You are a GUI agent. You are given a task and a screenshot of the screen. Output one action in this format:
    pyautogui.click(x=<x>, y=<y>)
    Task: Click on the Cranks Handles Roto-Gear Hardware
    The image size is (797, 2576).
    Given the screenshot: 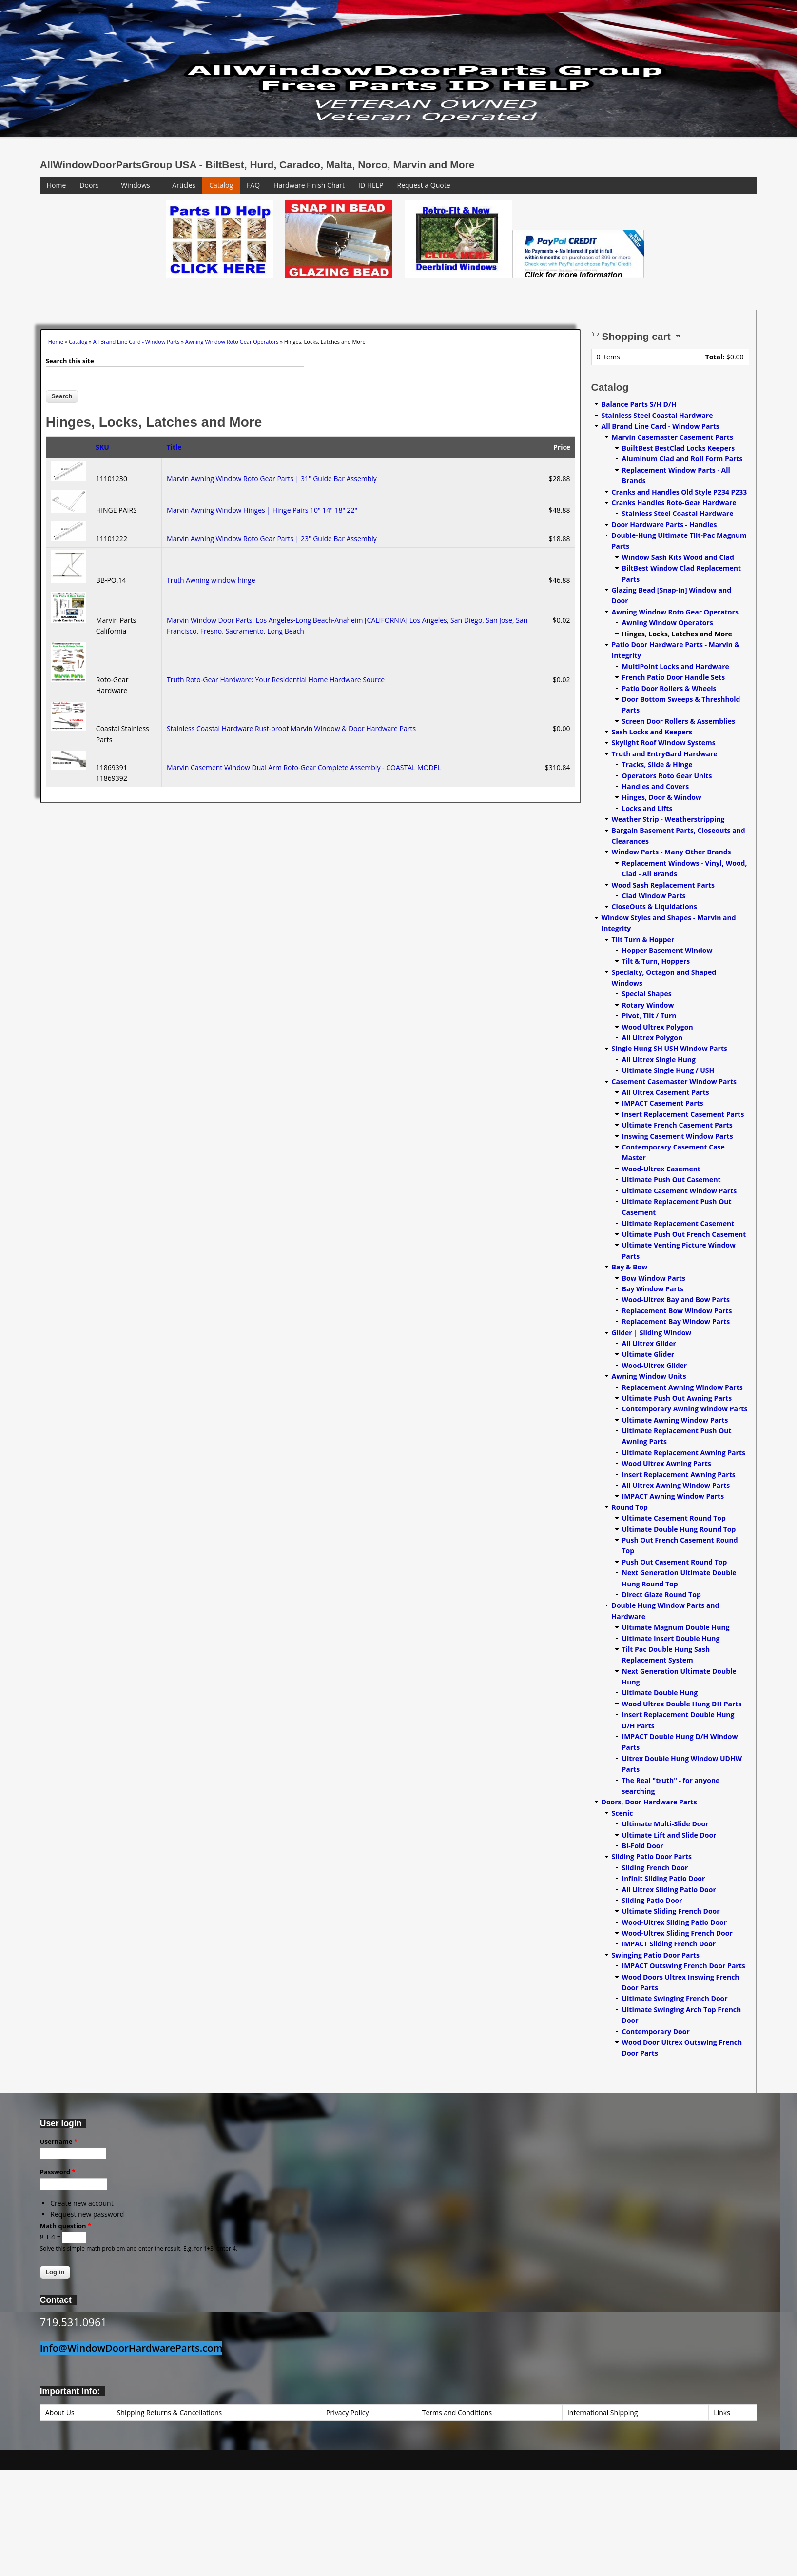 What is the action you would take?
    pyautogui.click(x=674, y=502)
    